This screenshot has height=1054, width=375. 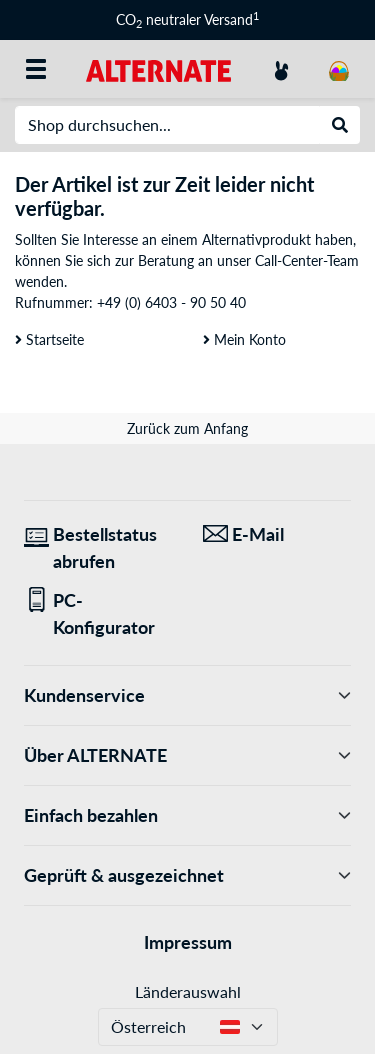 I want to click on [Warenkorb], so click(x=339, y=69).